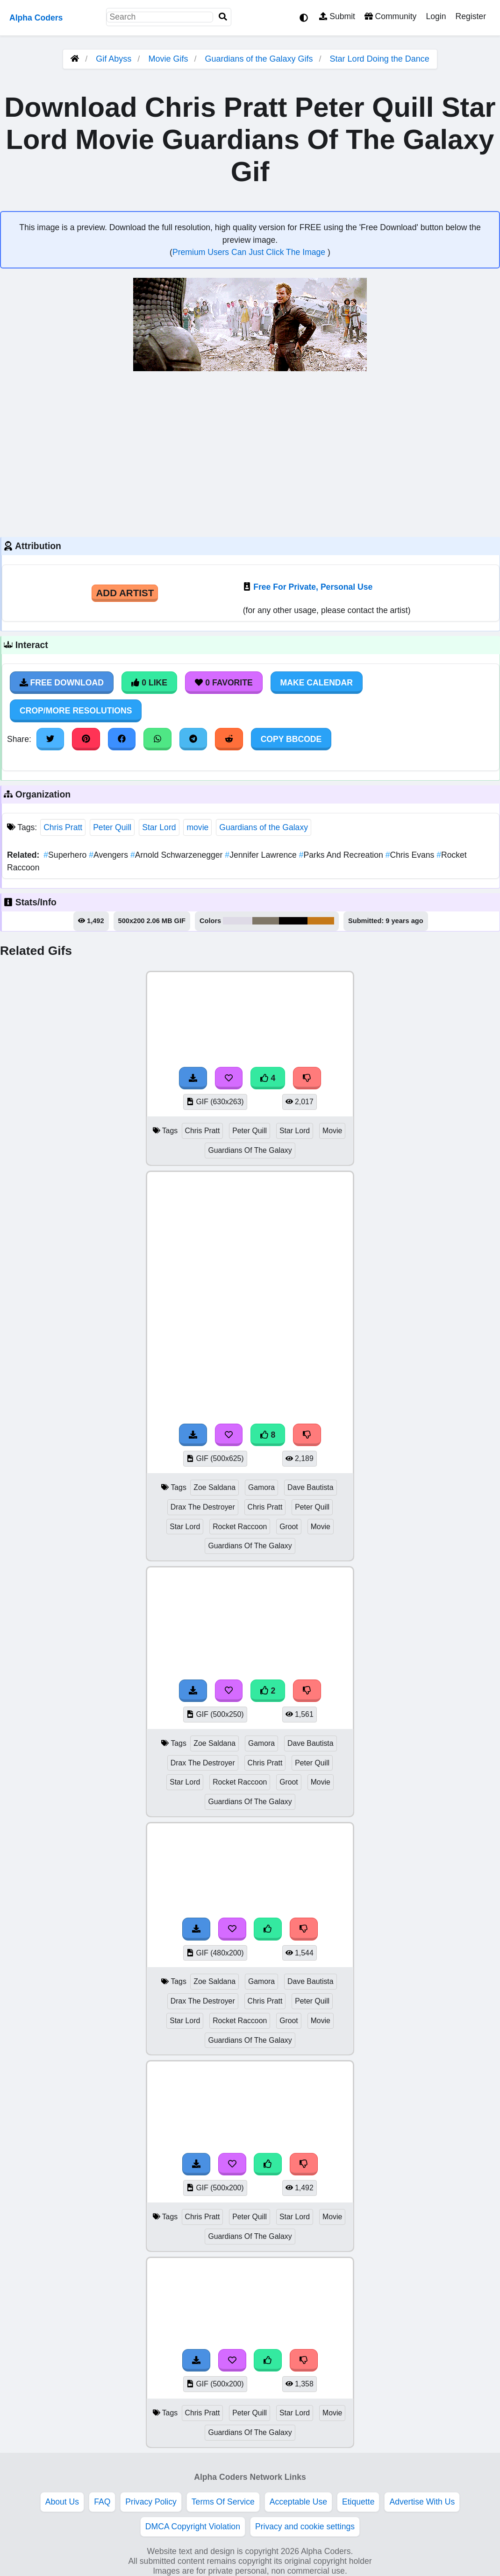 The image size is (500, 2576). What do you see at coordinates (298, 2501) in the screenshot?
I see `Acceptable Use` at bounding box center [298, 2501].